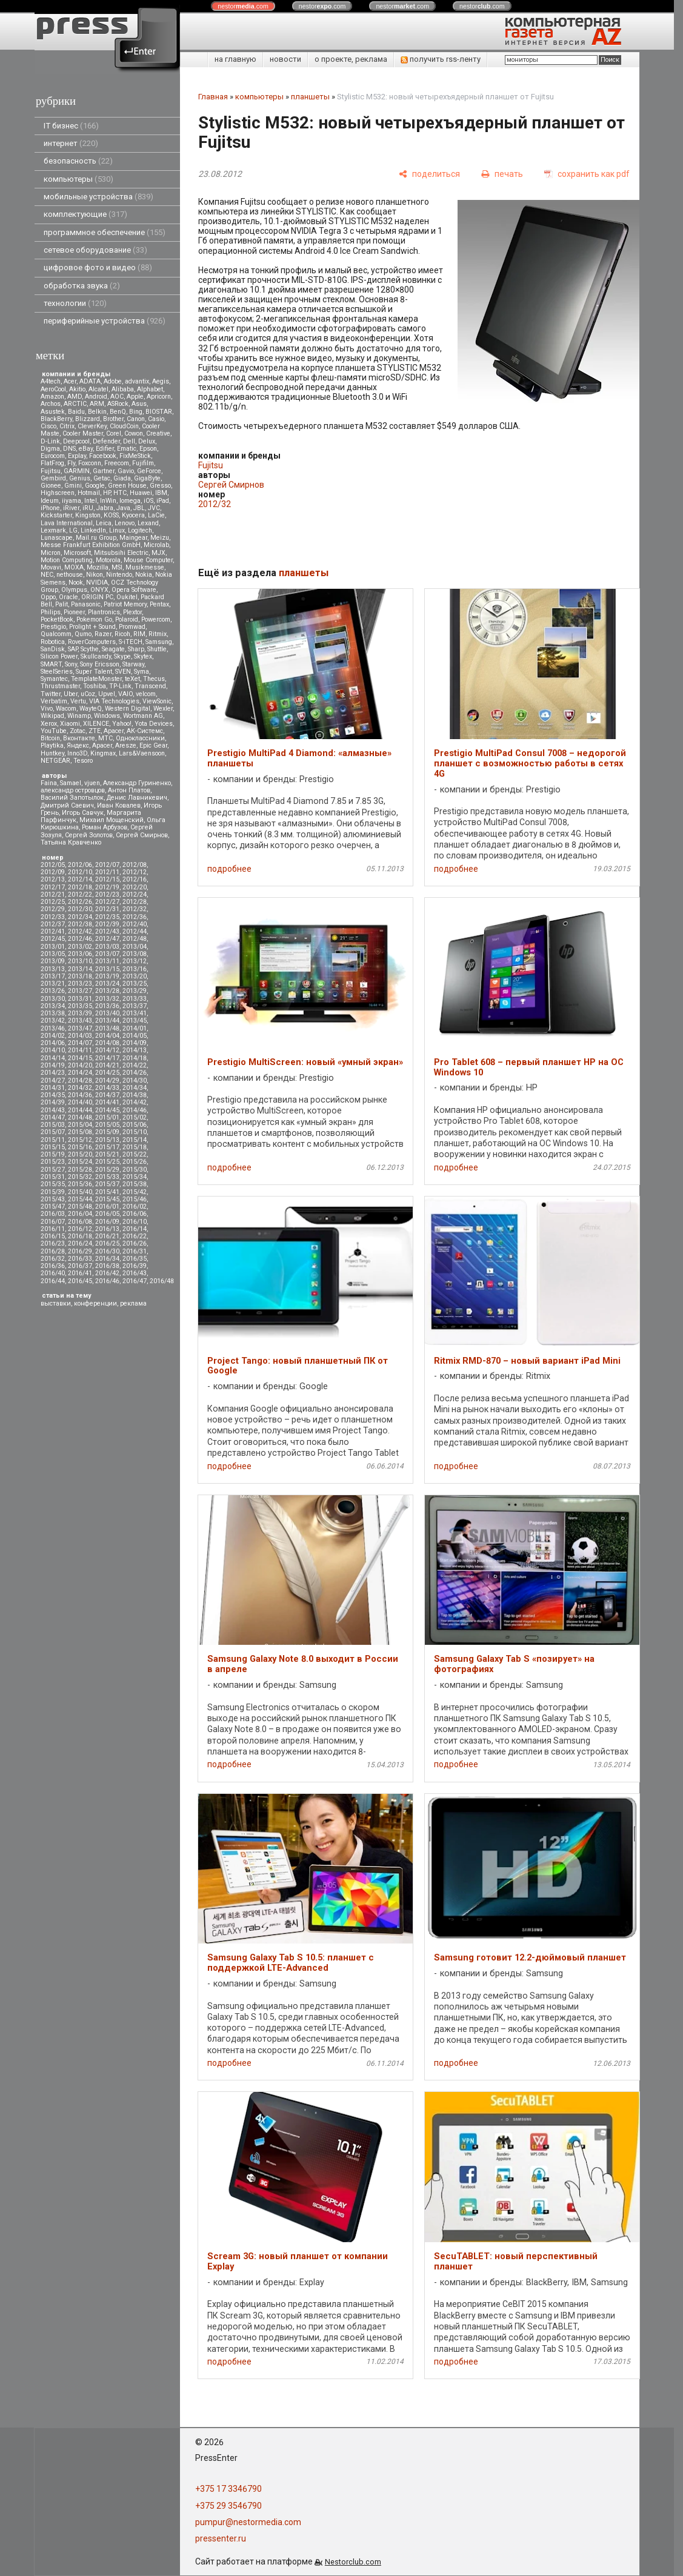 The width and height of the screenshot is (683, 2576). What do you see at coordinates (107, 1177) in the screenshot?
I see `2015/33` at bounding box center [107, 1177].